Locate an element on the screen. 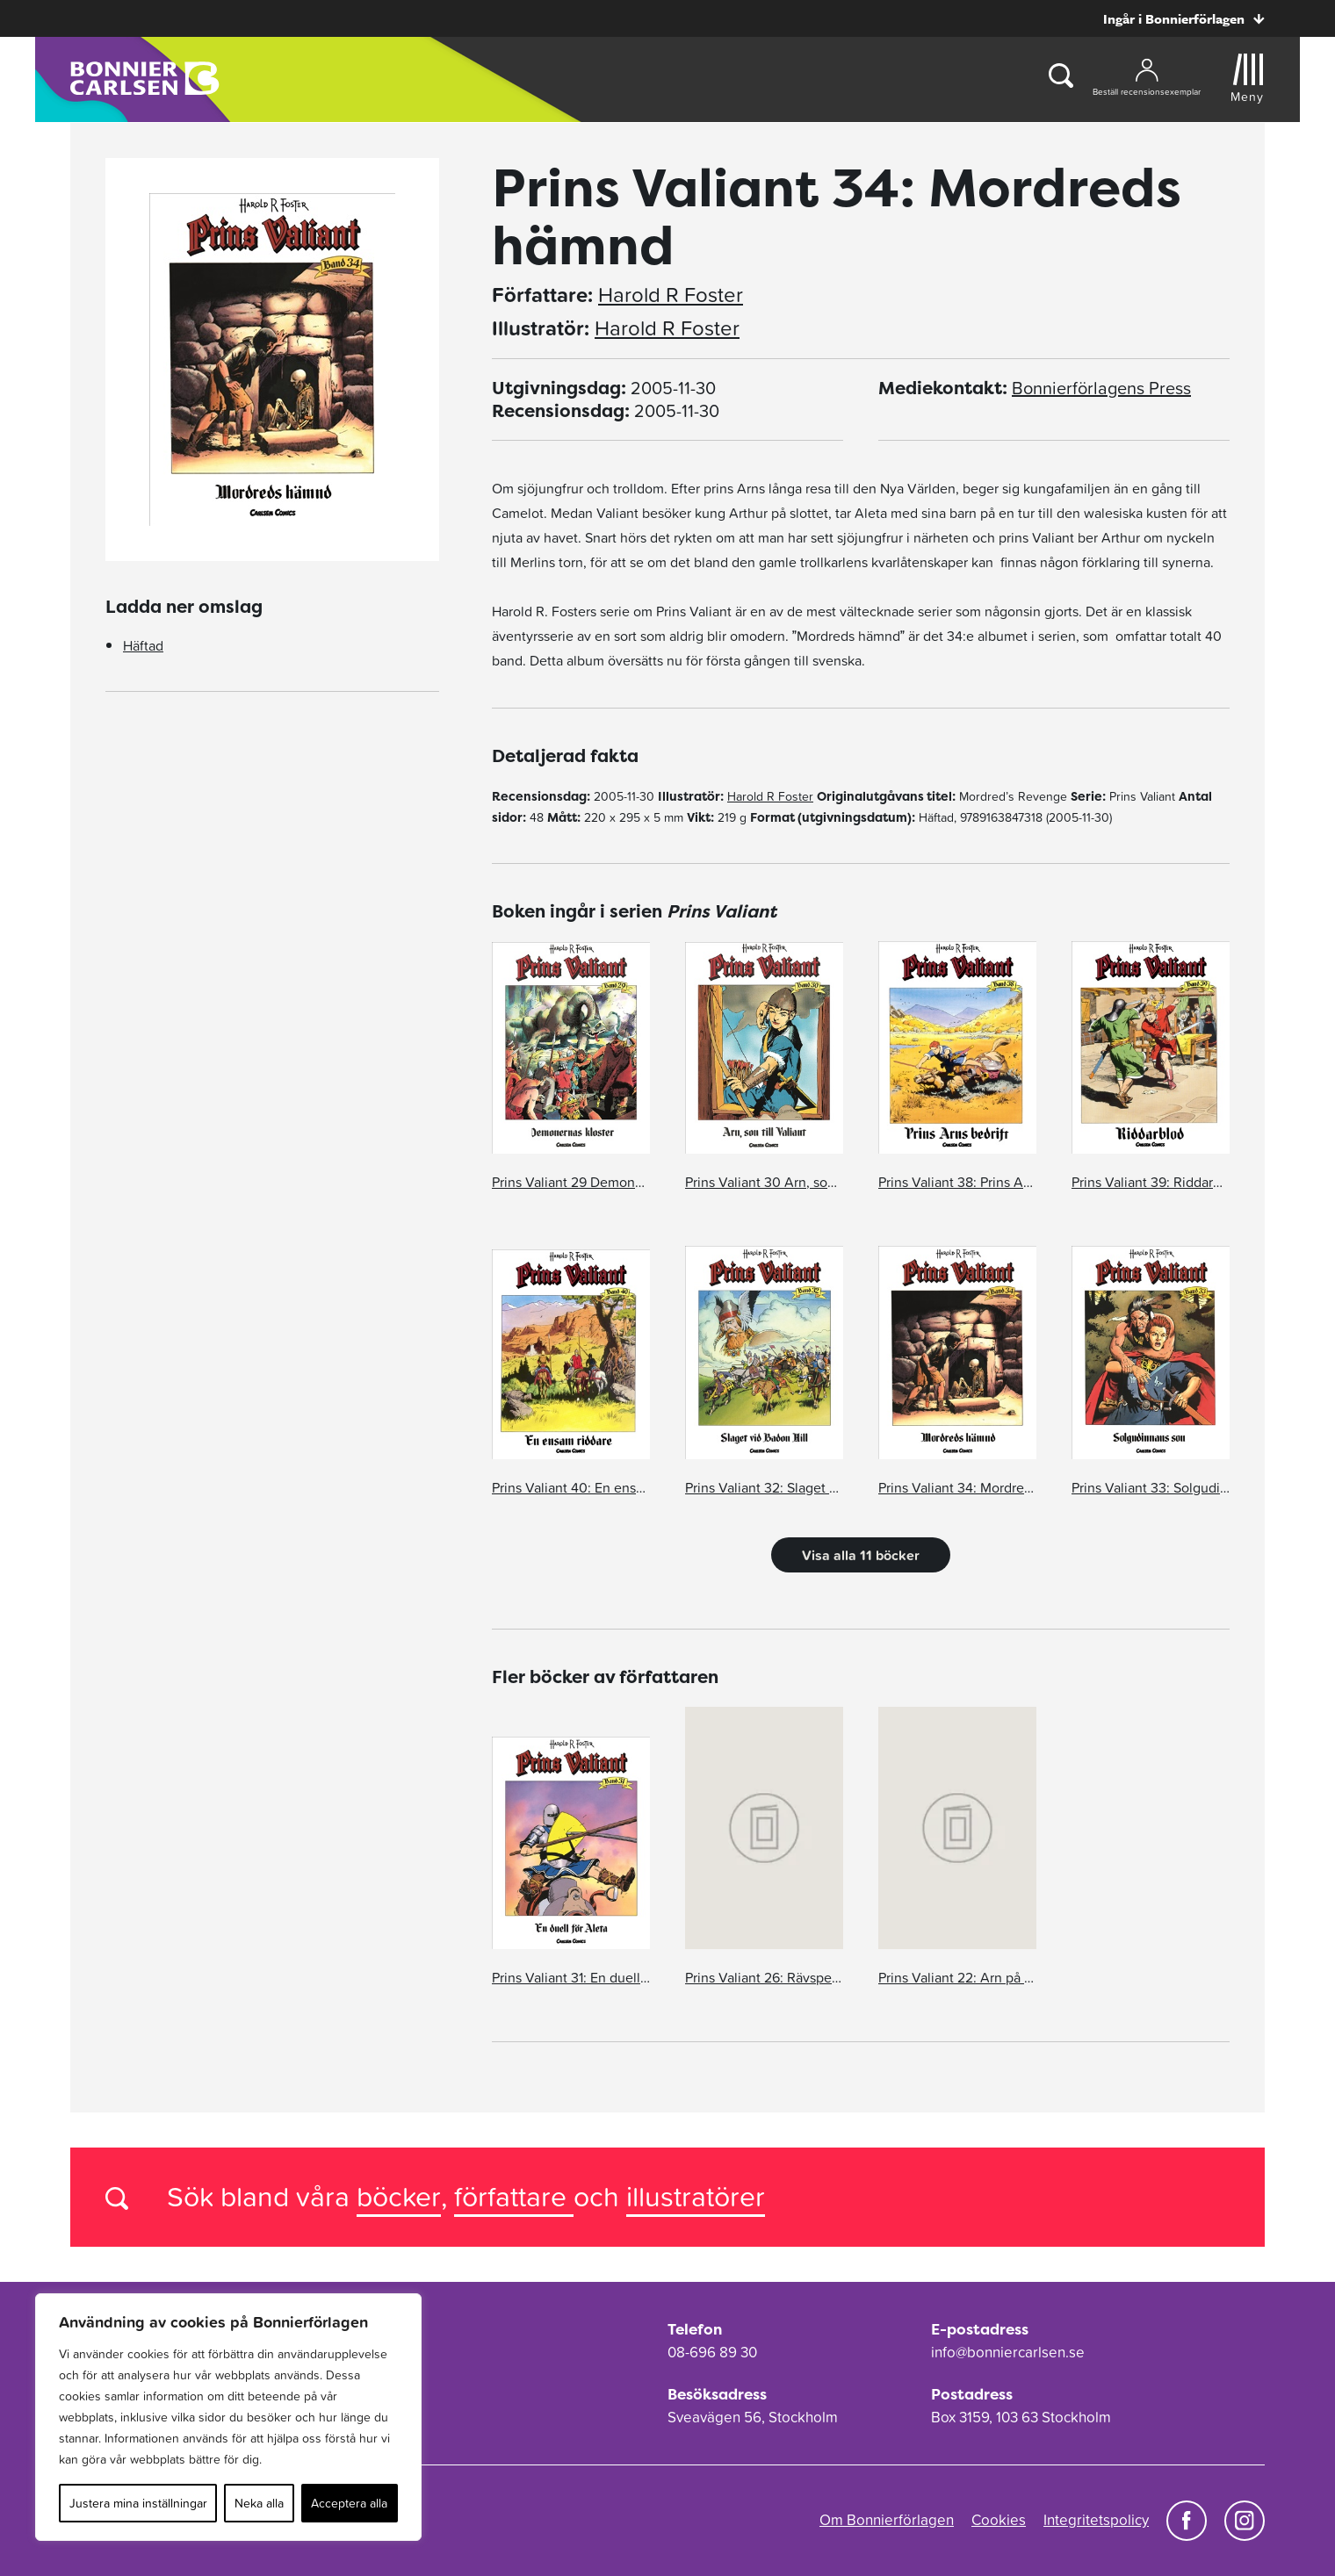  Om Bonnierförlagen is located at coordinates (886, 2519).